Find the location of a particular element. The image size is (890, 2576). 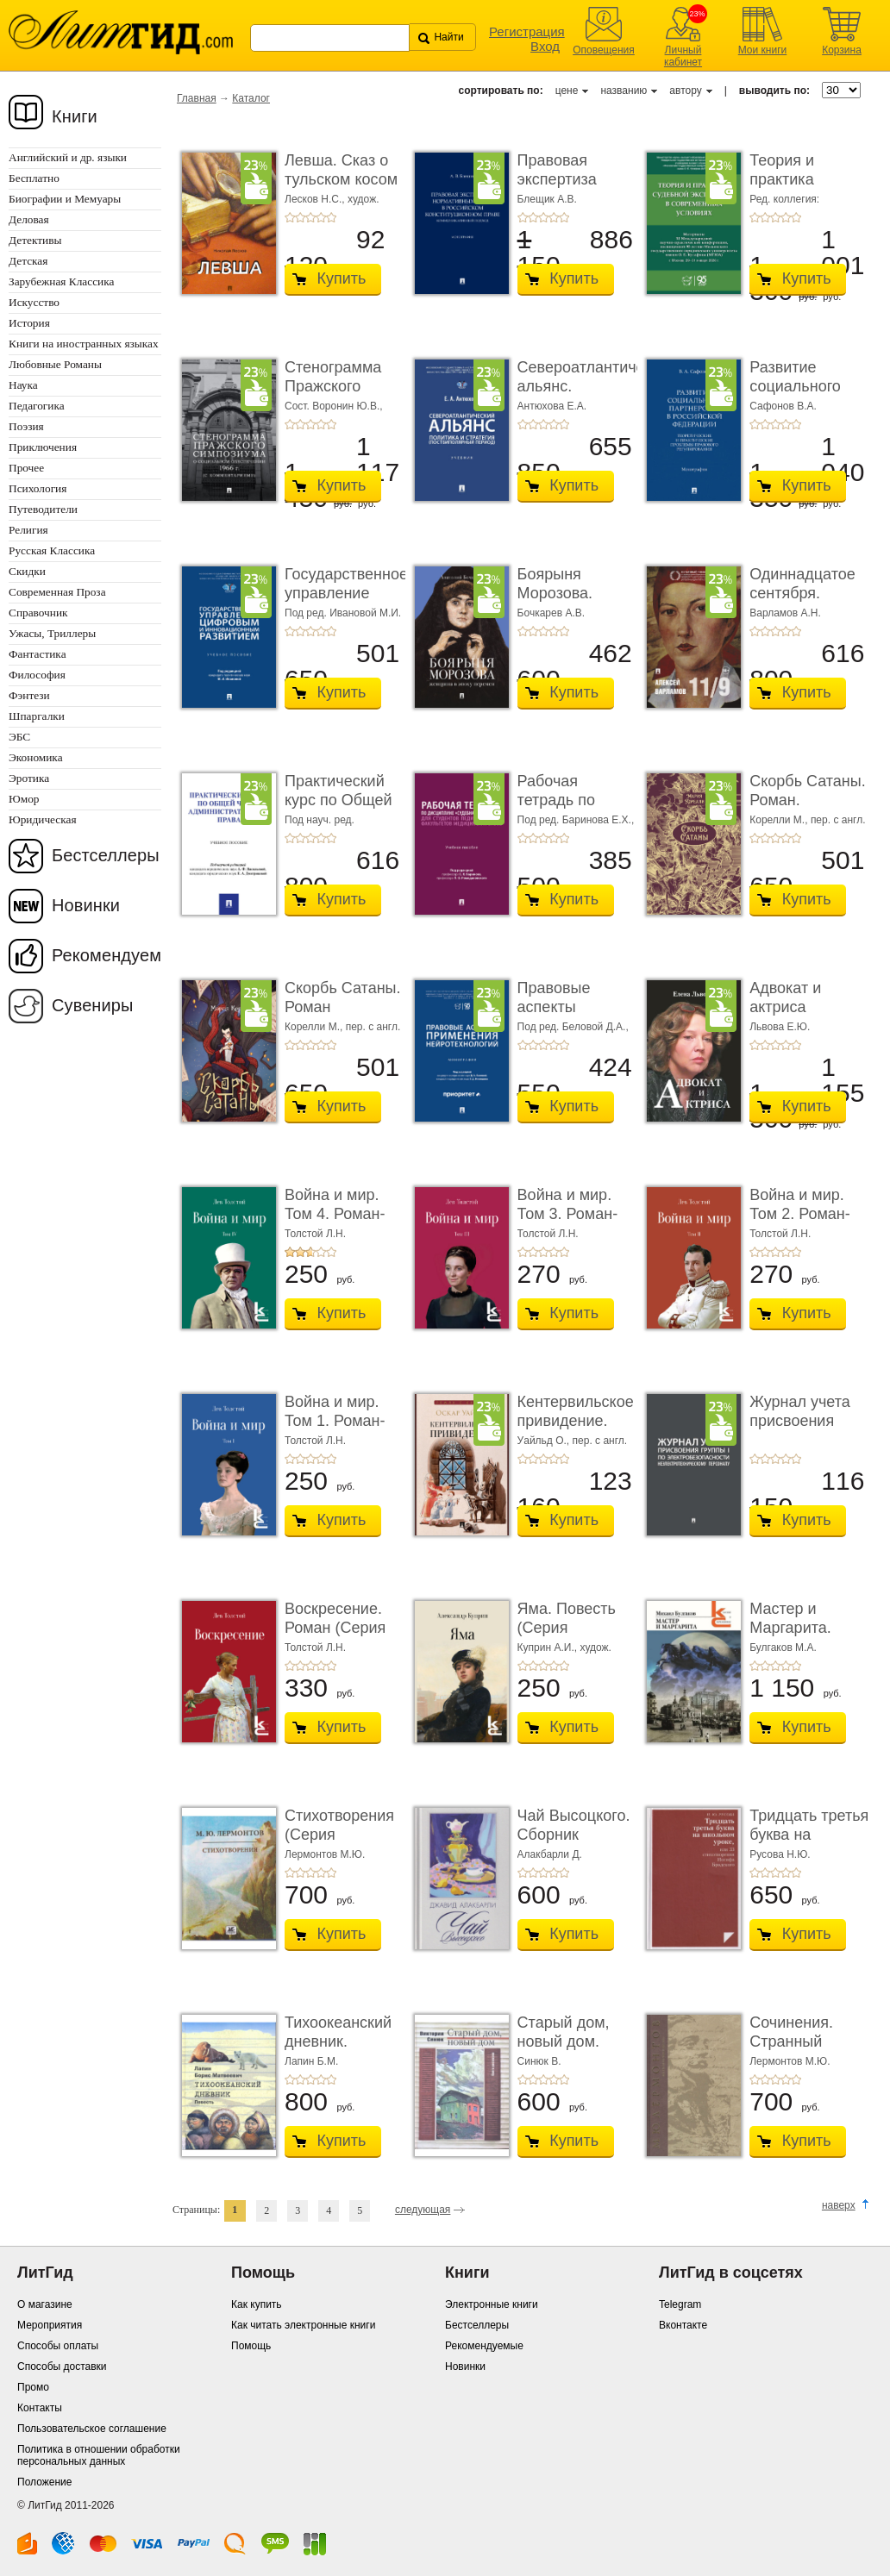

Боярыня Морозова. Женщина в эпоху перемен is located at coordinates (570, 602).